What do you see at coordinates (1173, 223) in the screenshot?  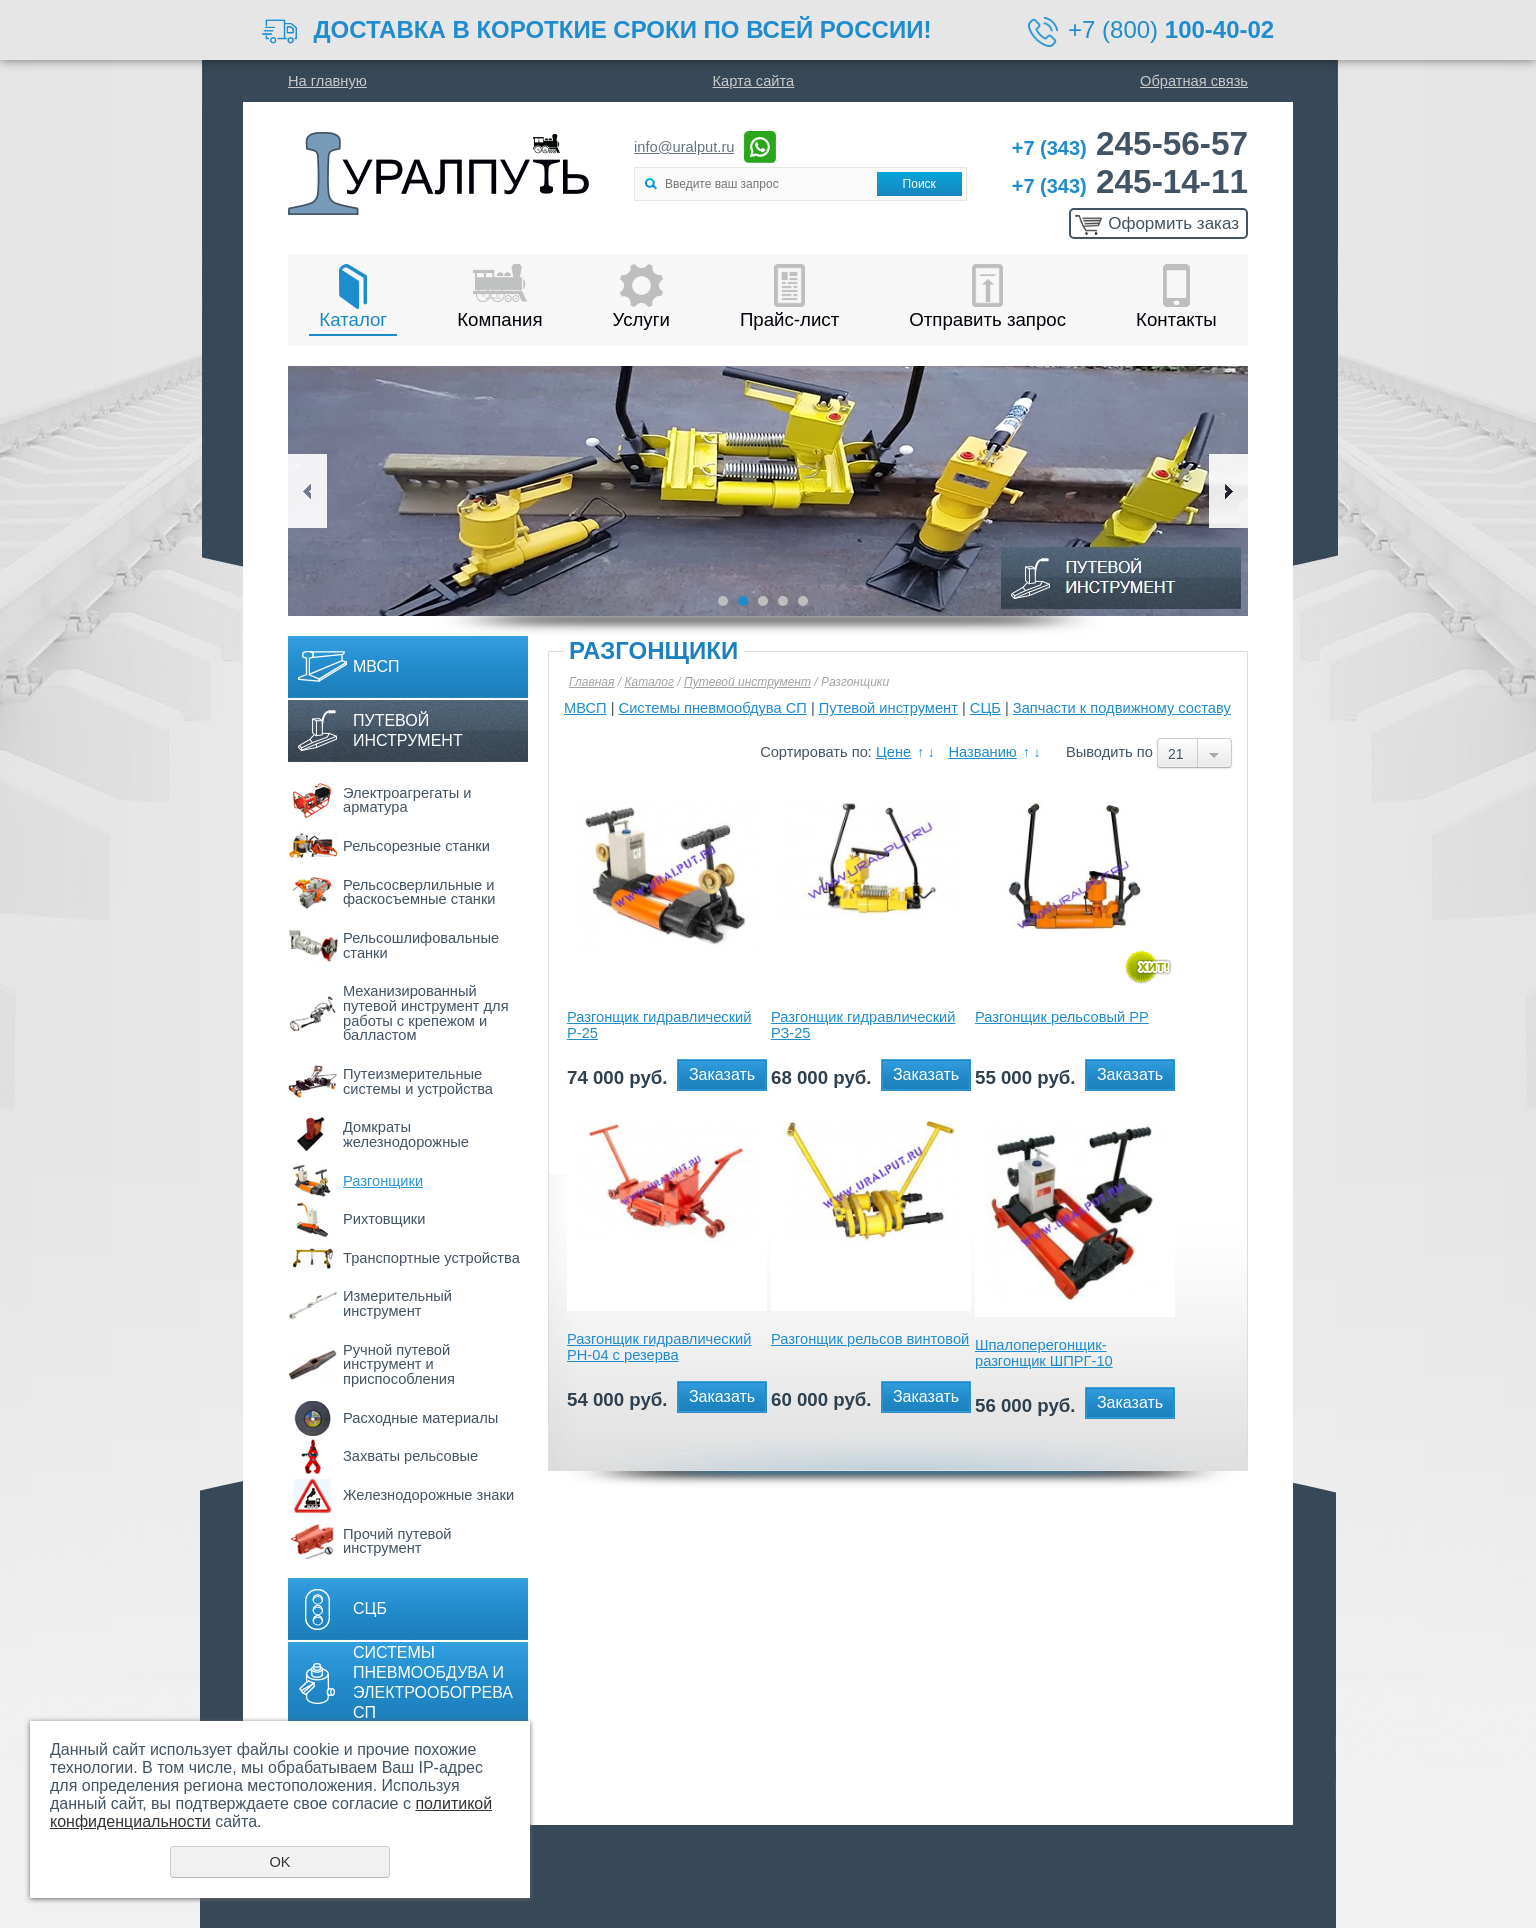 I see `Оформить заказ` at bounding box center [1173, 223].